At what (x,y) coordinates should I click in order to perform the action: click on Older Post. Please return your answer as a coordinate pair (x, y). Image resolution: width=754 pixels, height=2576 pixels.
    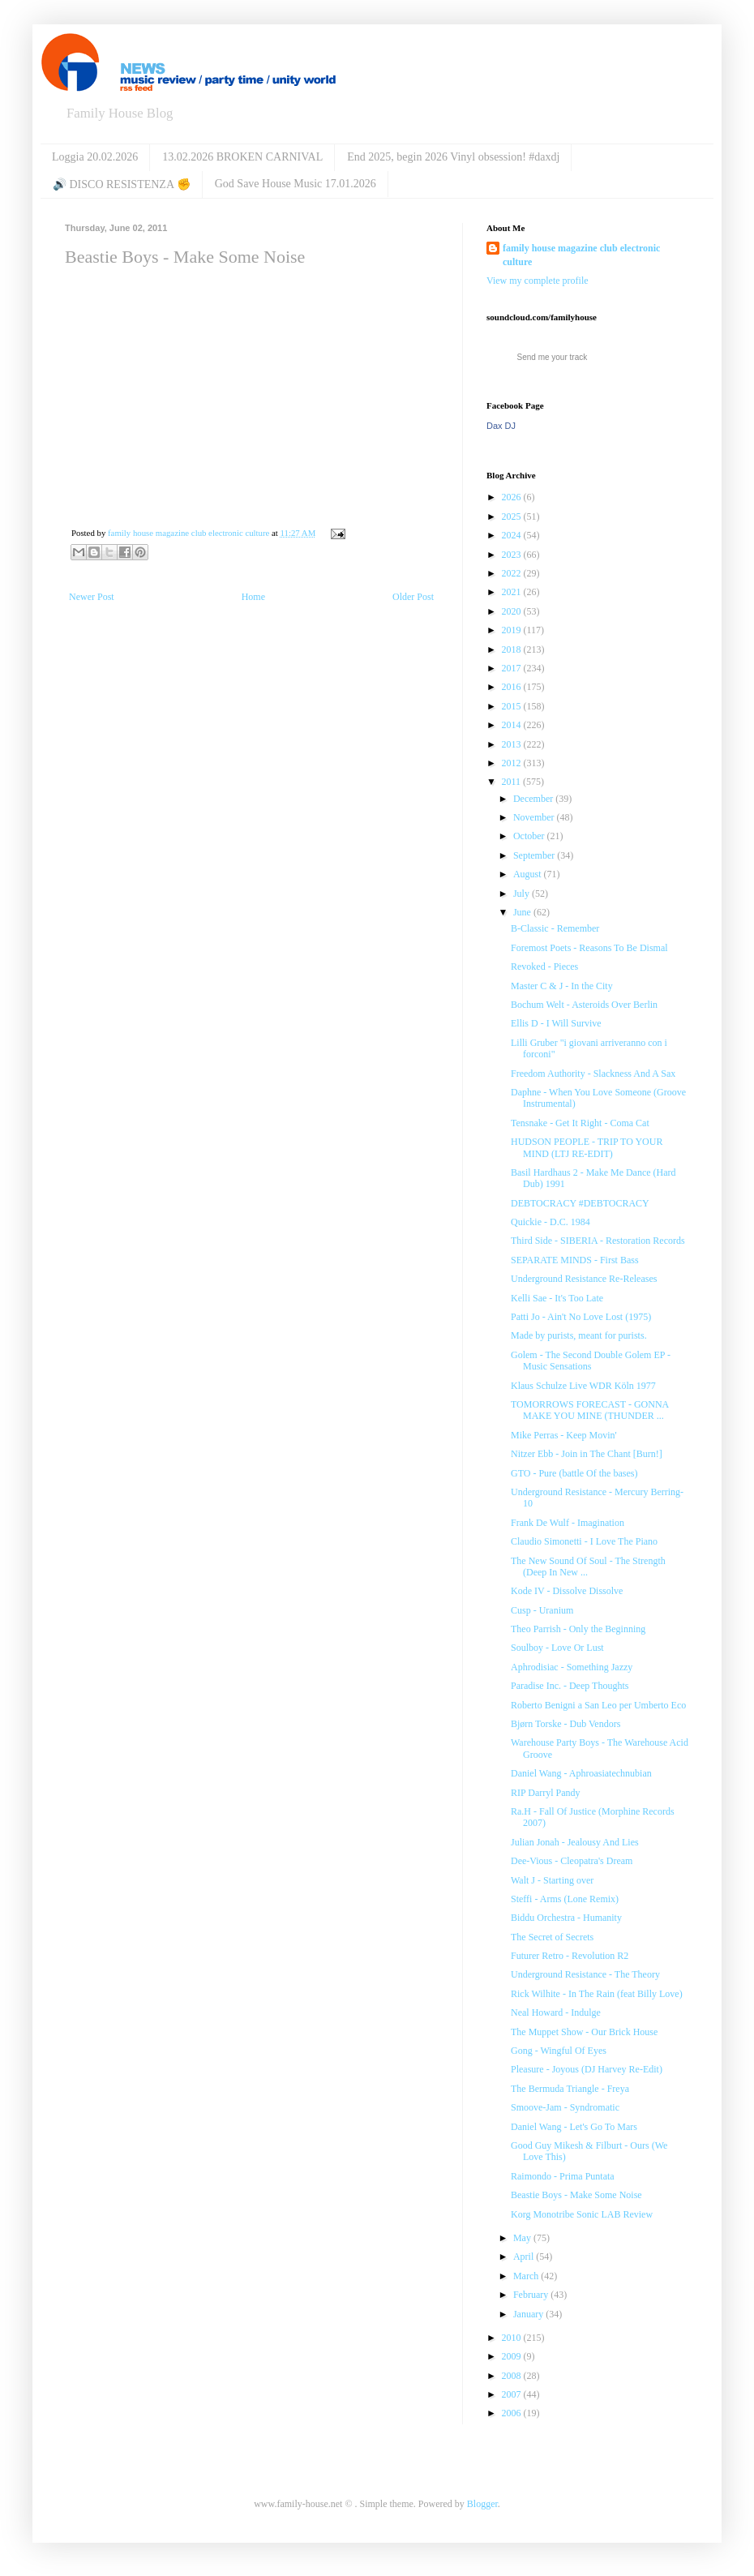
    Looking at the image, I should click on (413, 596).